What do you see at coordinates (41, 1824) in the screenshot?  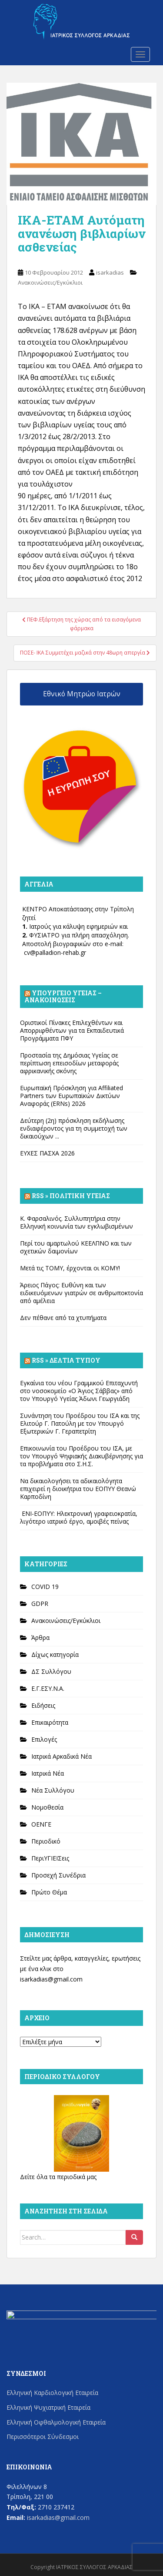 I see `ΟΕΝΓΕ` at bounding box center [41, 1824].